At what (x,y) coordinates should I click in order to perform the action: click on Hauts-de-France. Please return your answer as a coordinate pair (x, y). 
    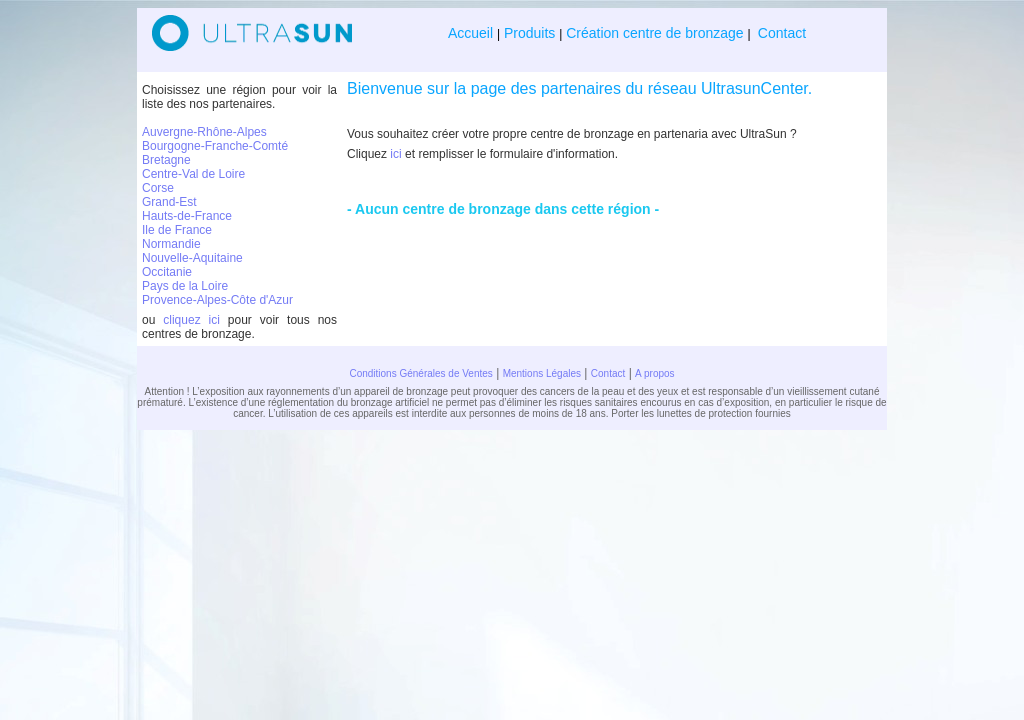
    Looking at the image, I should click on (187, 216).